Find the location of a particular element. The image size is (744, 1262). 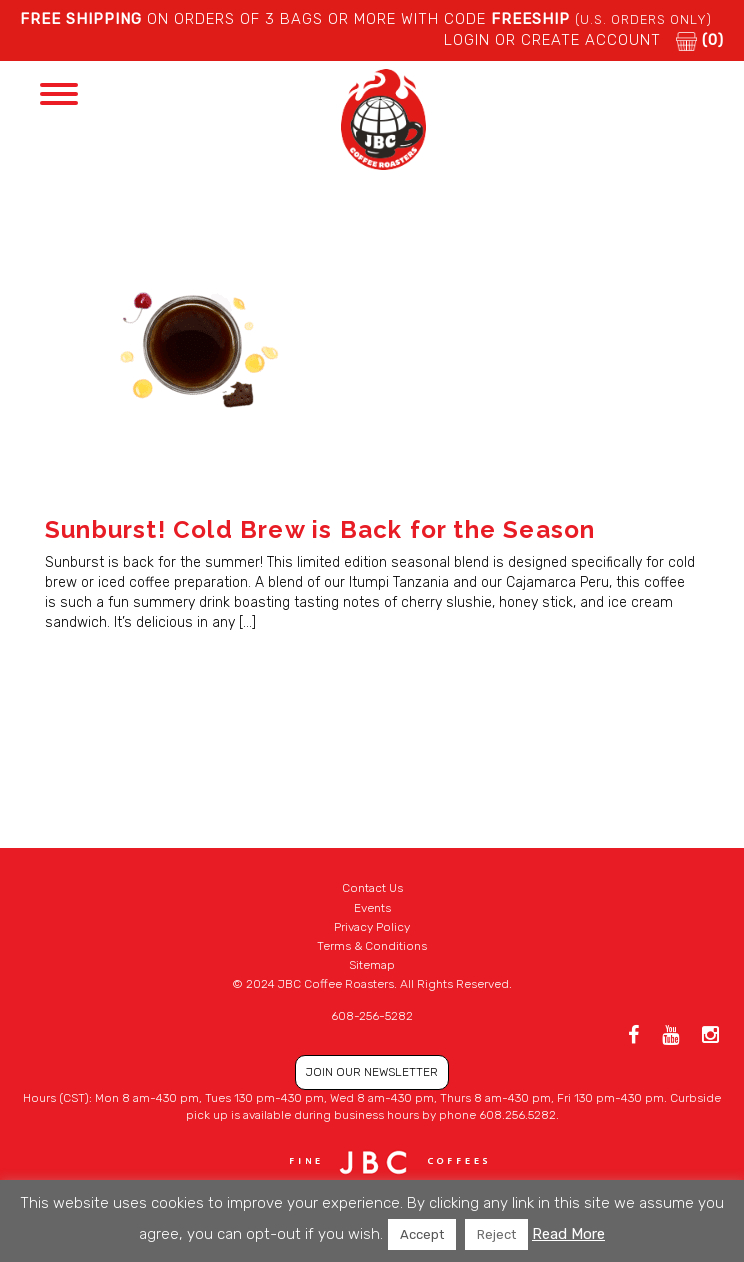

Terms & Conditions is located at coordinates (372, 946).